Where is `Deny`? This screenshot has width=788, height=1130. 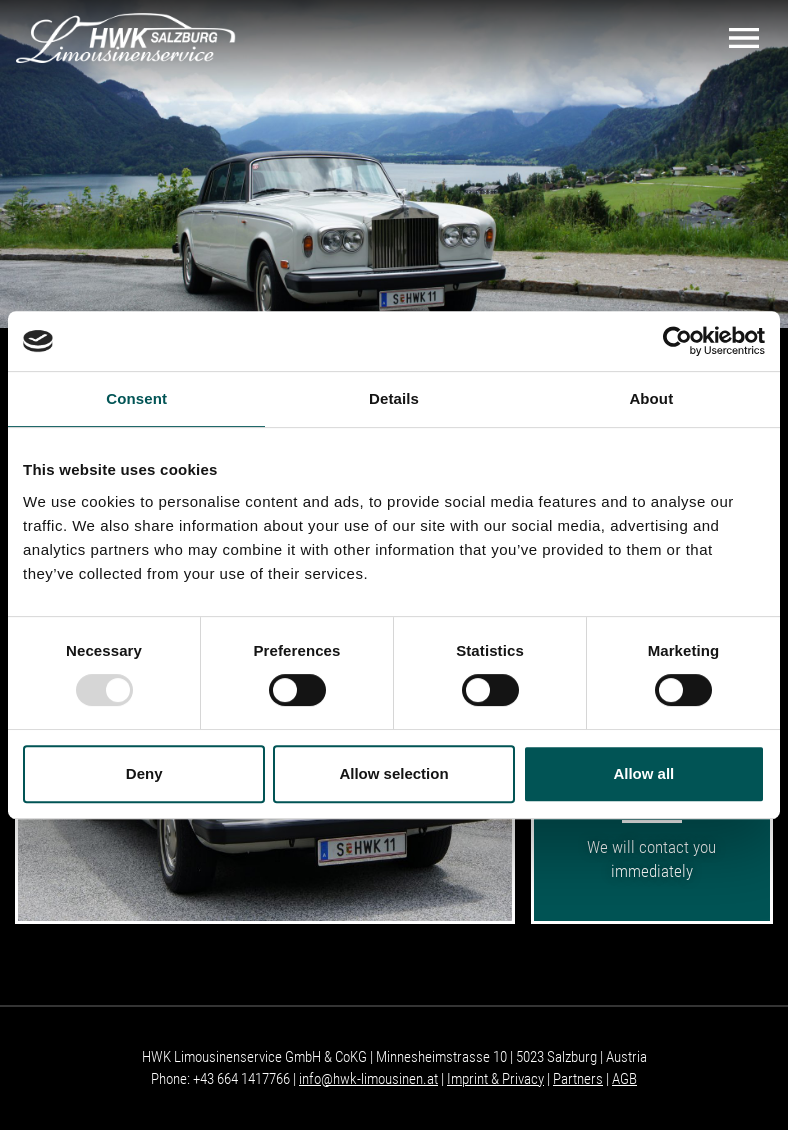 Deny is located at coordinates (144, 773).